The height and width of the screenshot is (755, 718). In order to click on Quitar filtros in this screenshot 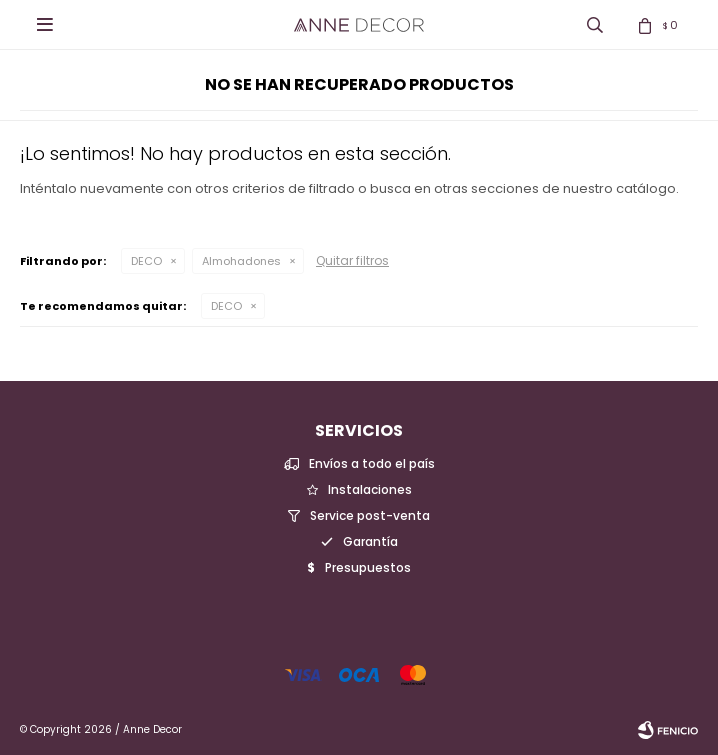, I will do `click(352, 260)`.